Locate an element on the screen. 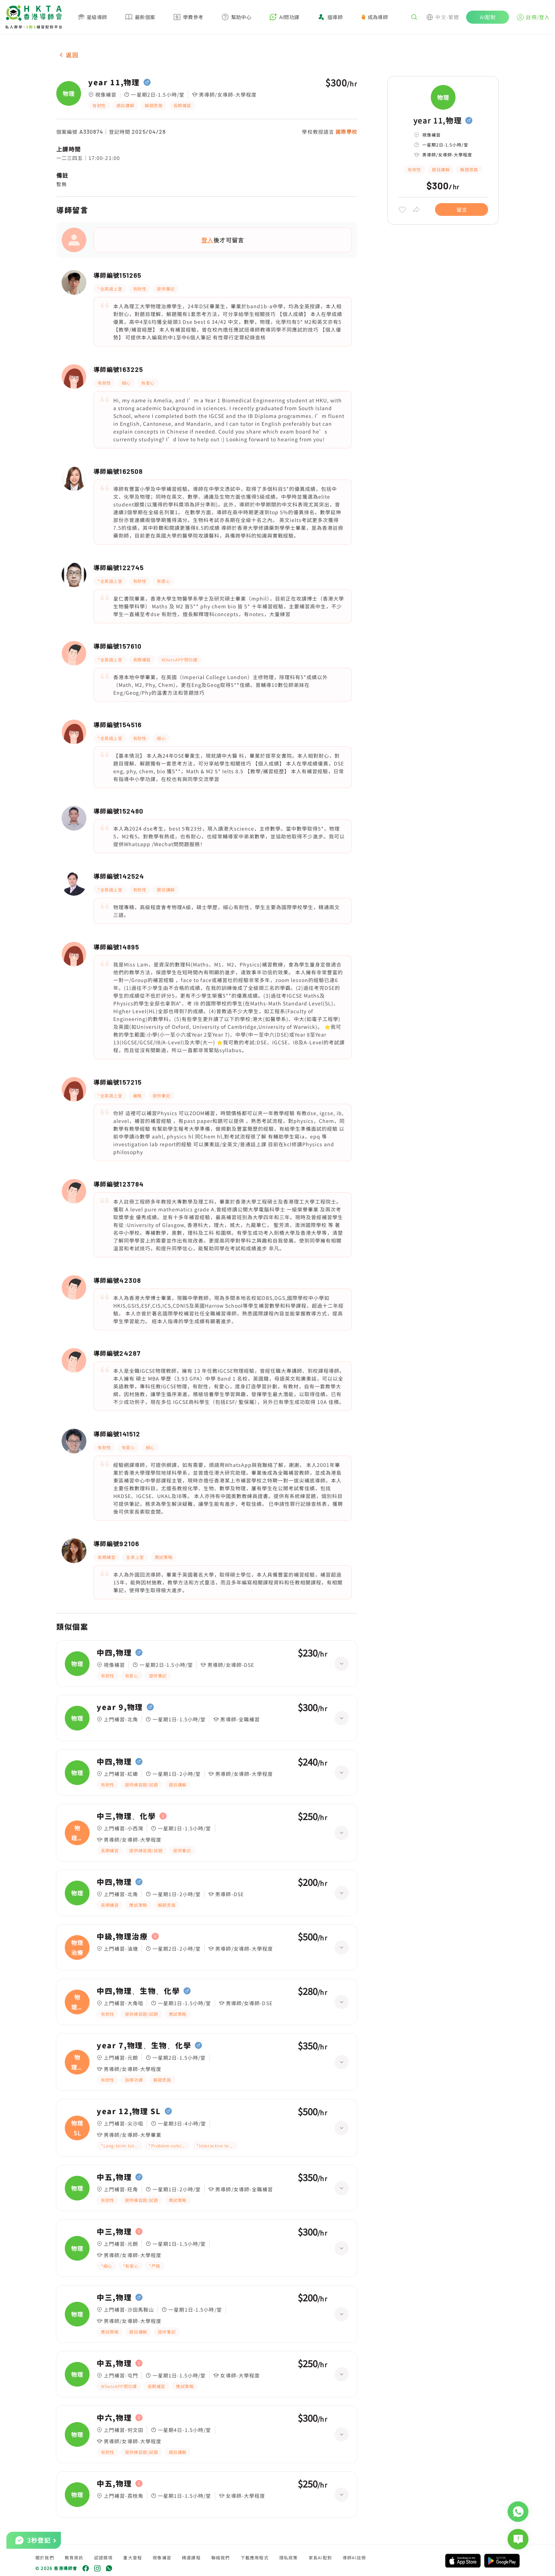  視像補習 is located at coordinates (162, 2557).